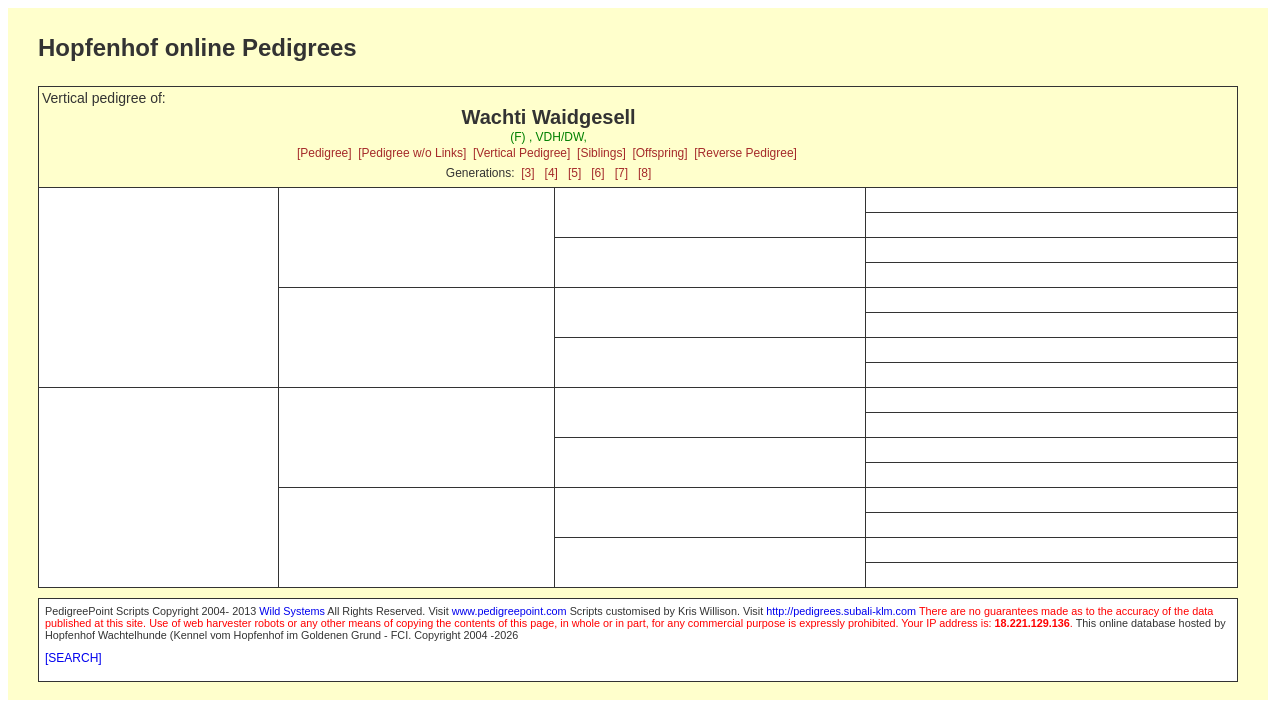 The height and width of the screenshot is (720, 1268). Describe the element at coordinates (412, 153) in the screenshot. I see `[Pedigree w/o Links]` at that location.